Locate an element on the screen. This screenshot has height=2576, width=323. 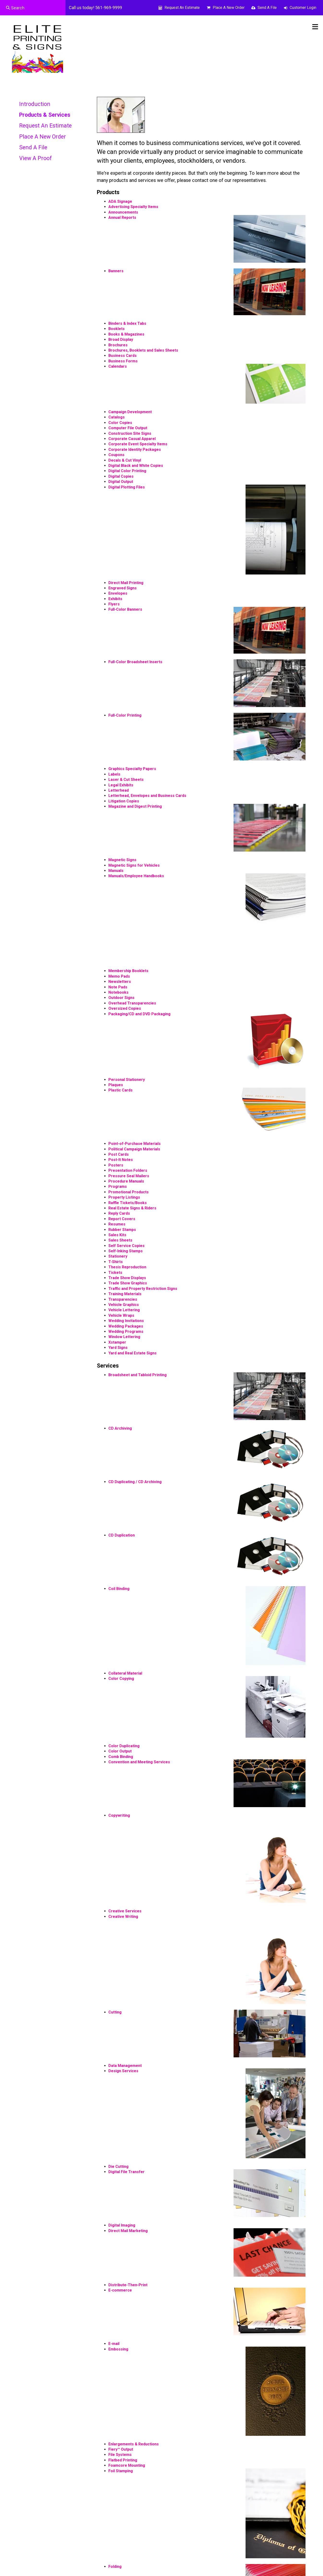
Request An Estimate is located at coordinates (182, 7).